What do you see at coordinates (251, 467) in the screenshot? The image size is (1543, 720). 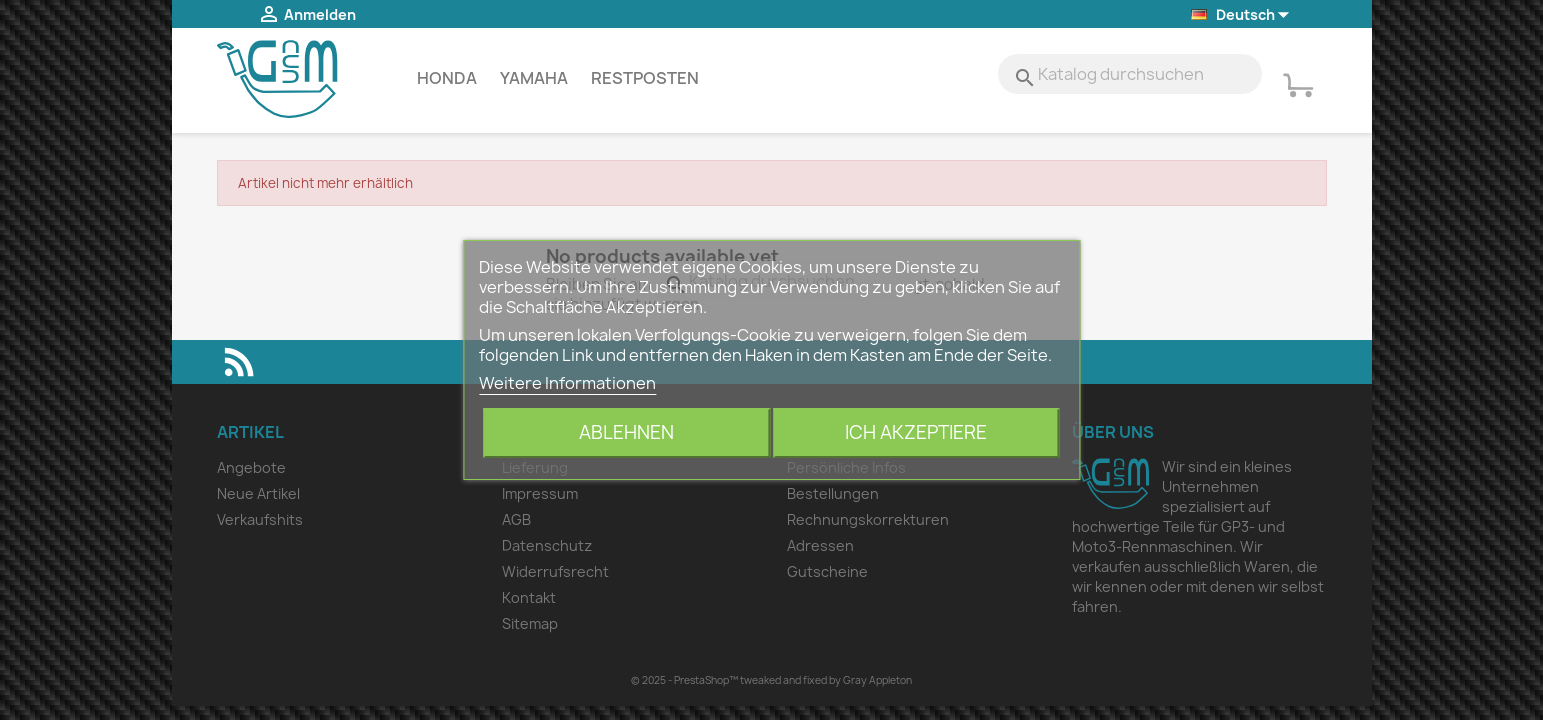 I see `Angebote` at bounding box center [251, 467].